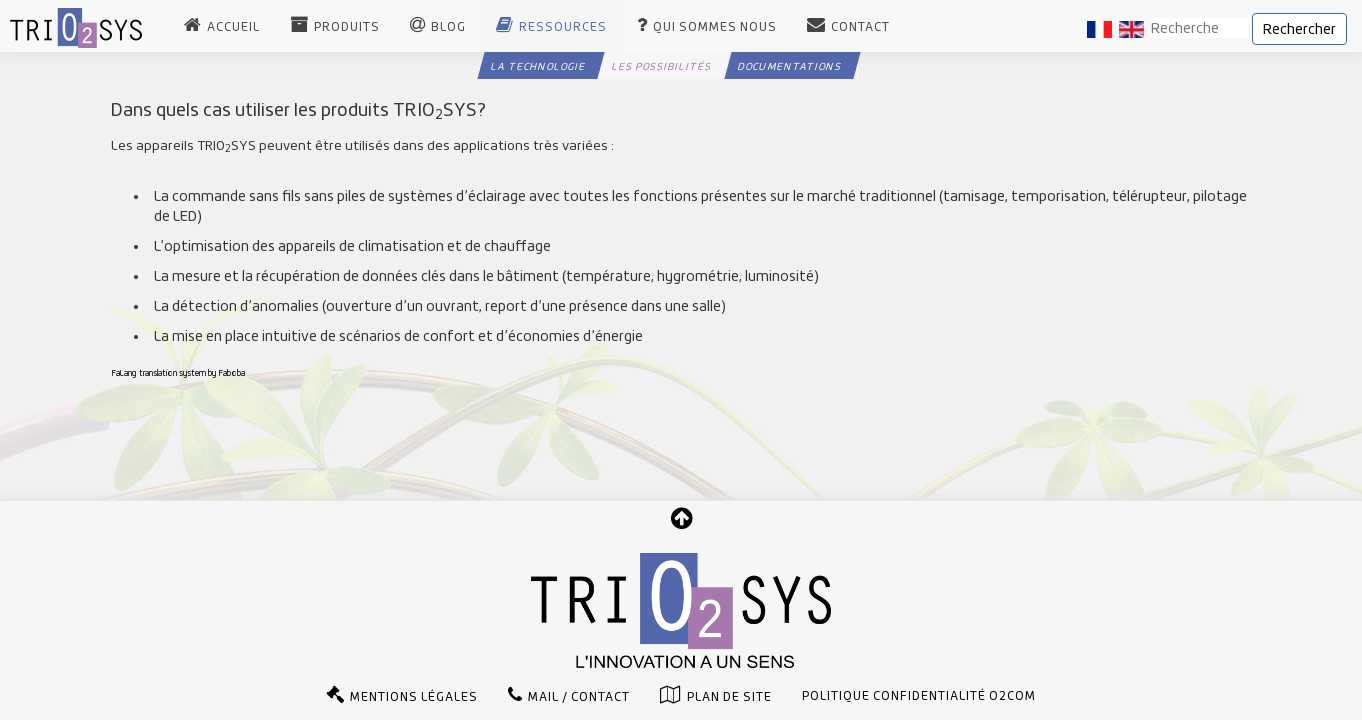 Image resolution: width=1362 pixels, height=720 pixels. I want to click on La technologie, so click(538, 66).